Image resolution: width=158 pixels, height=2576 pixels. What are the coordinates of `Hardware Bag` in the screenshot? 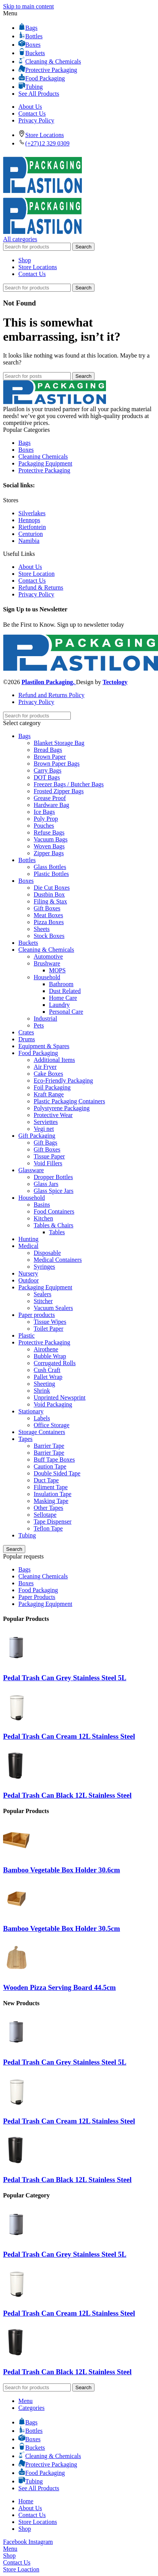 It's located at (51, 805).